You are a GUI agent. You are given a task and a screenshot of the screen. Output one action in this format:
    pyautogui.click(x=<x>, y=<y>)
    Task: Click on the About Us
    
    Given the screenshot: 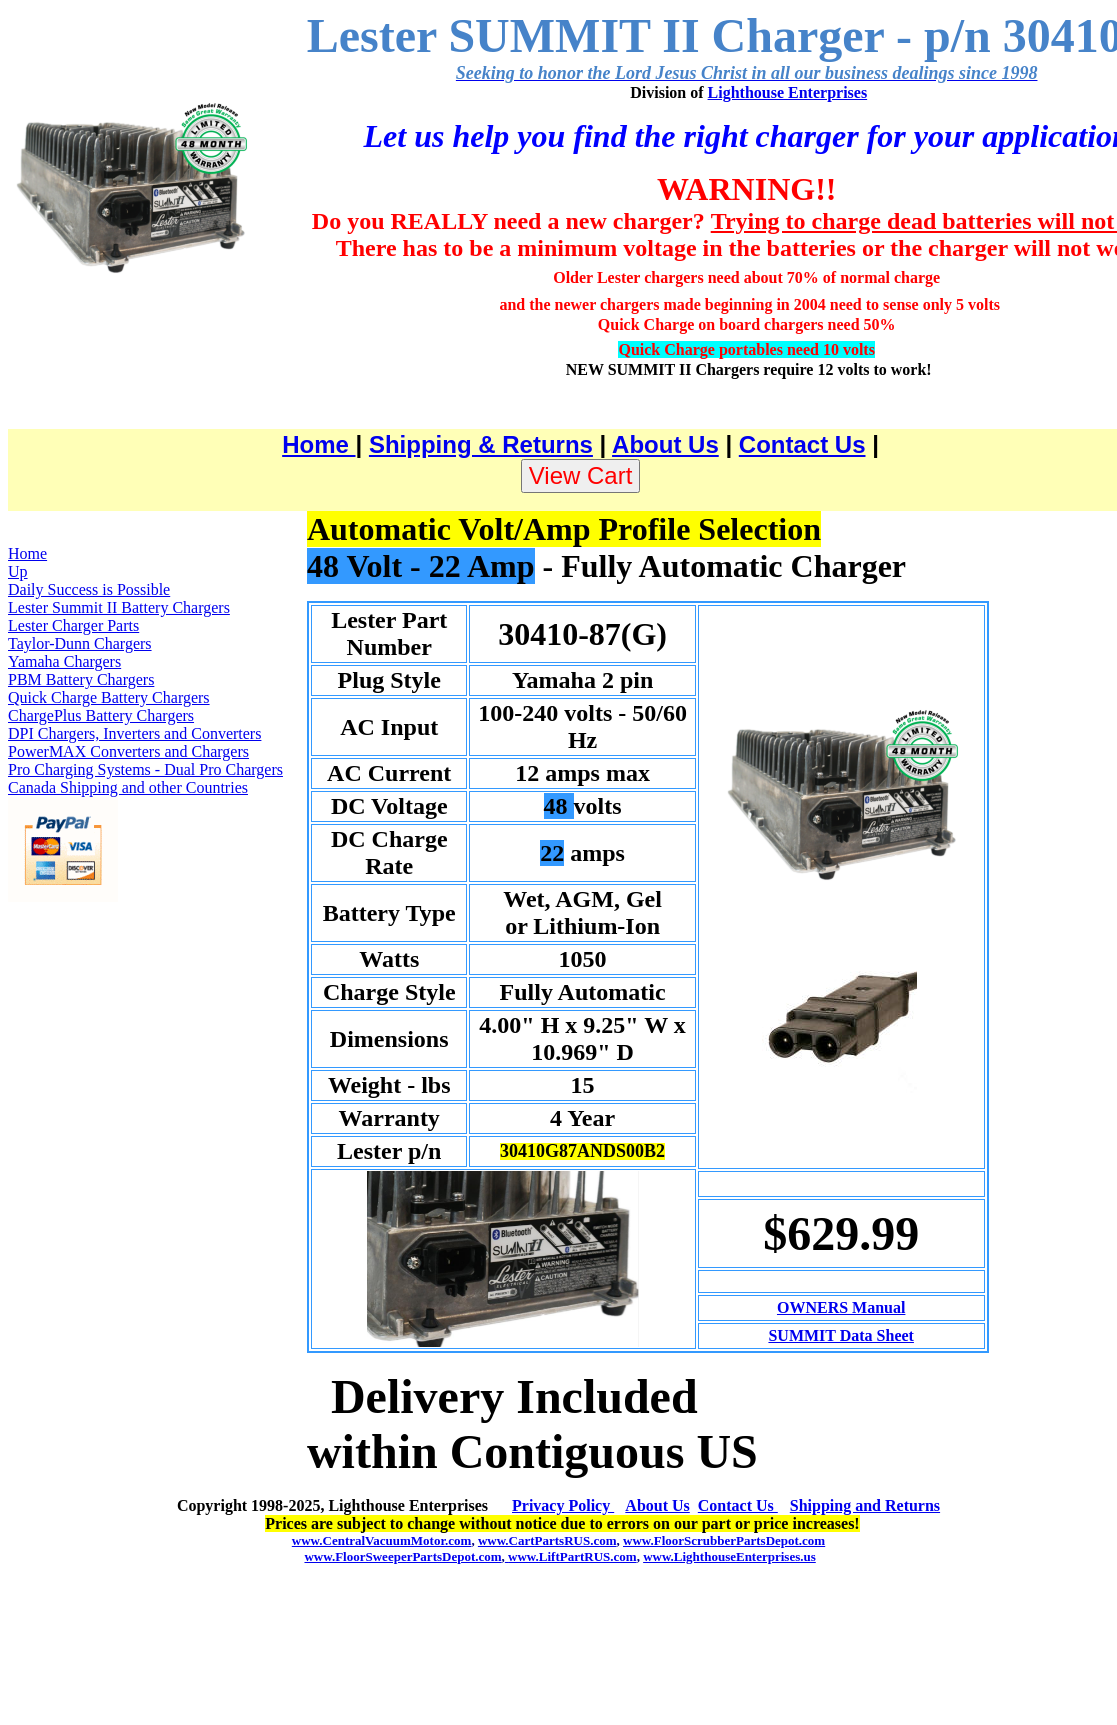 What is the action you would take?
    pyautogui.click(x=665, y=444)
    